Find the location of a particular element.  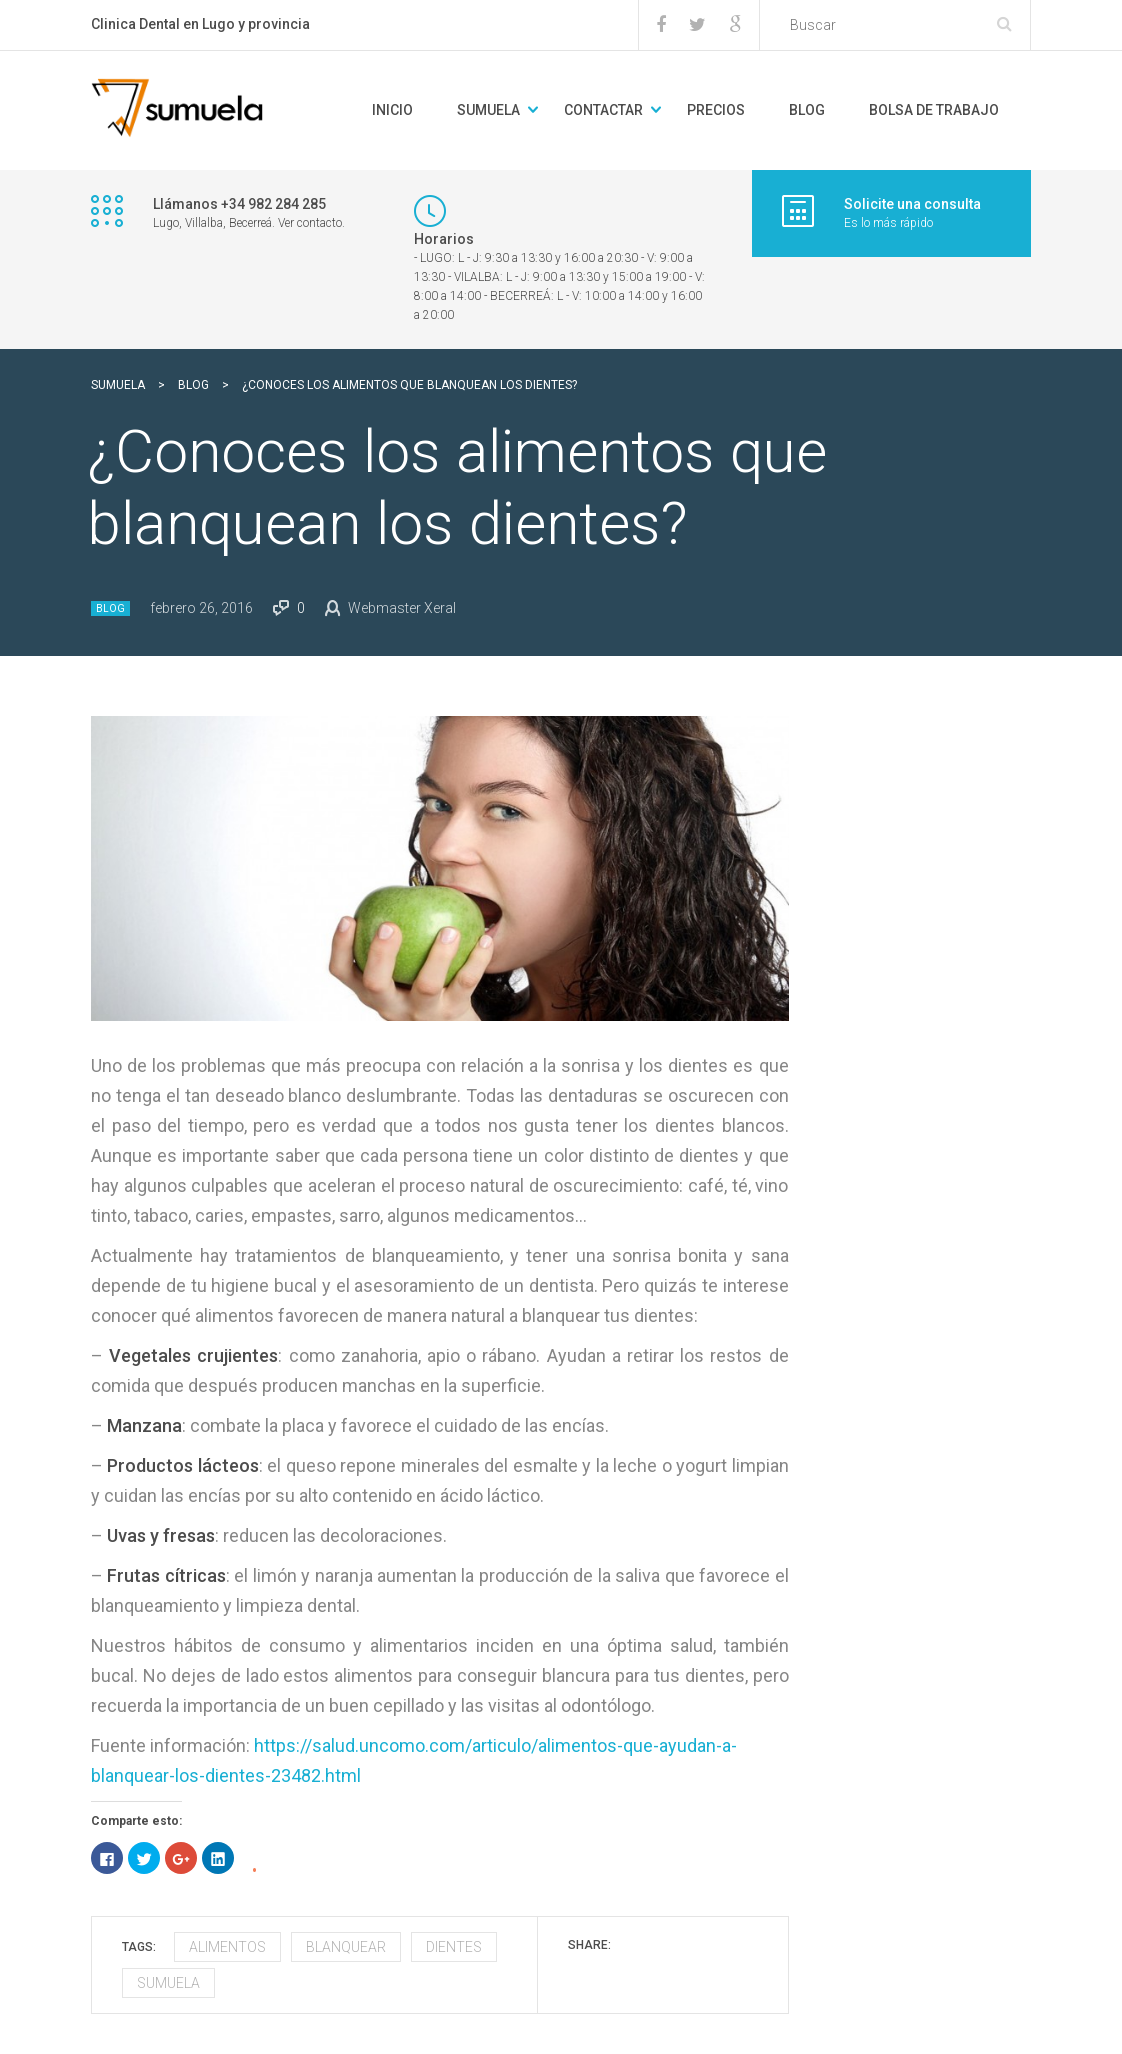

sumuela is located at coordinates (168, 1983).